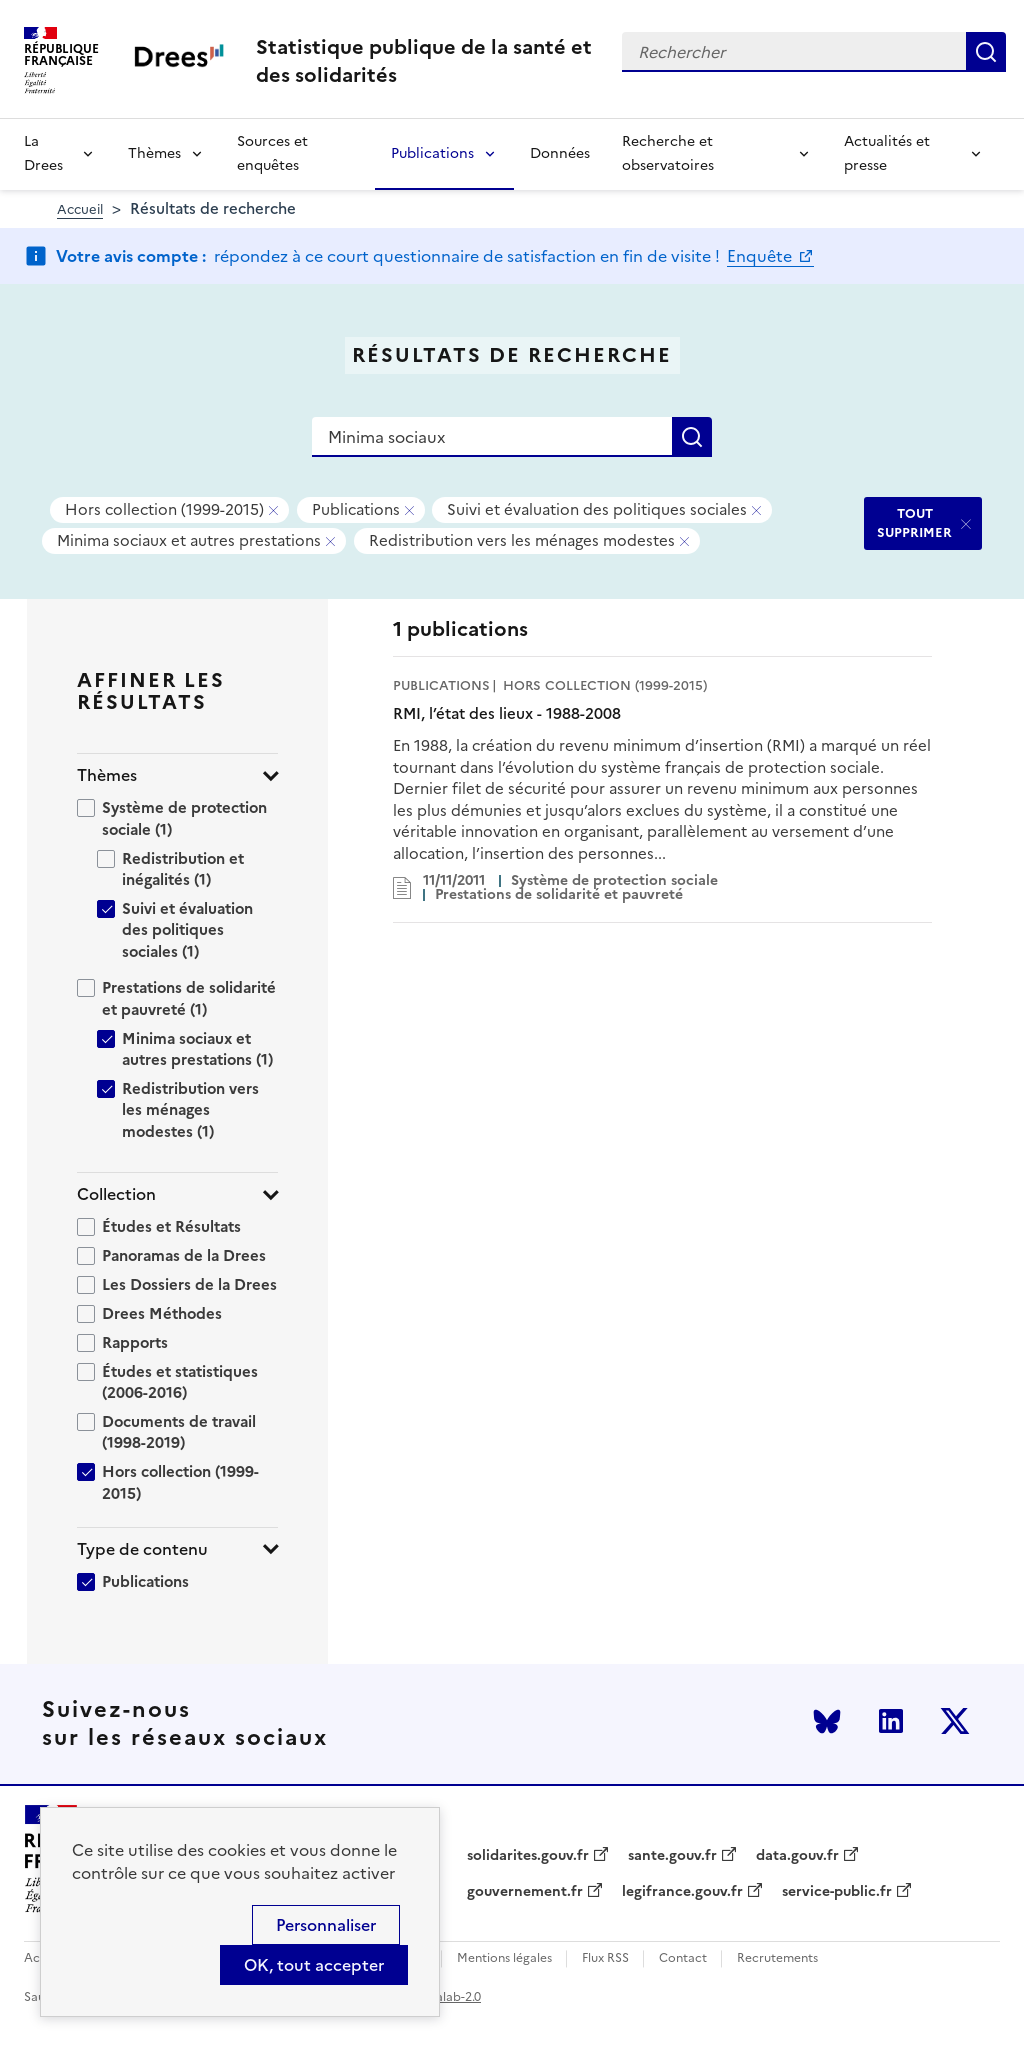  Describe the element at coordinates (837, 1892) in the screenshot. I see `service-public.fr` at that location.